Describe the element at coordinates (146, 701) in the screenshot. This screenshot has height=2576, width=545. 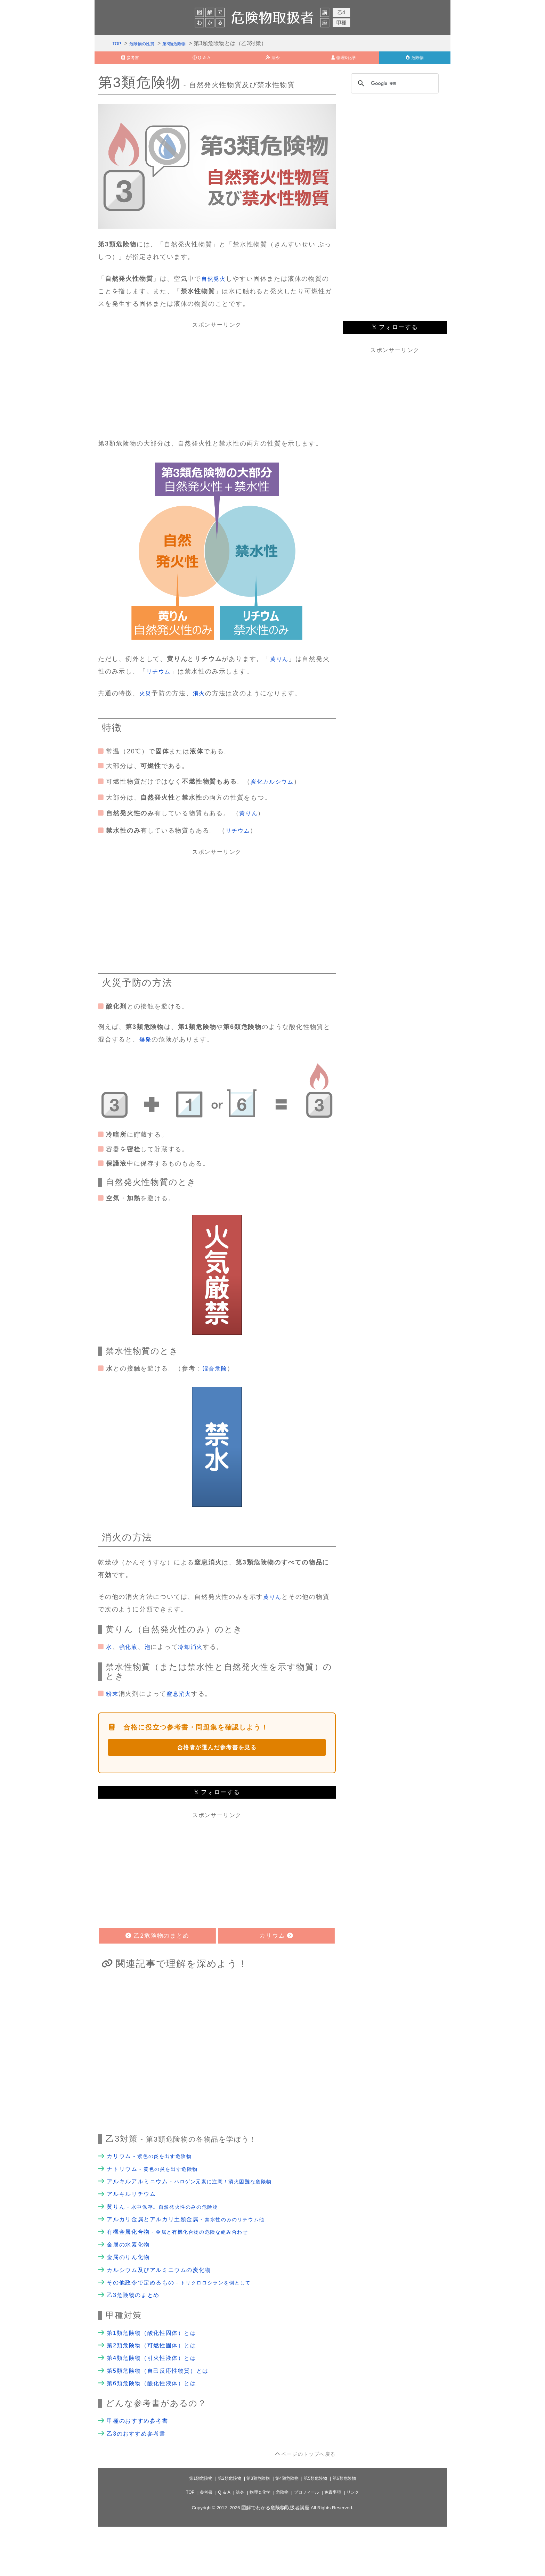
I see `火災` at that location.